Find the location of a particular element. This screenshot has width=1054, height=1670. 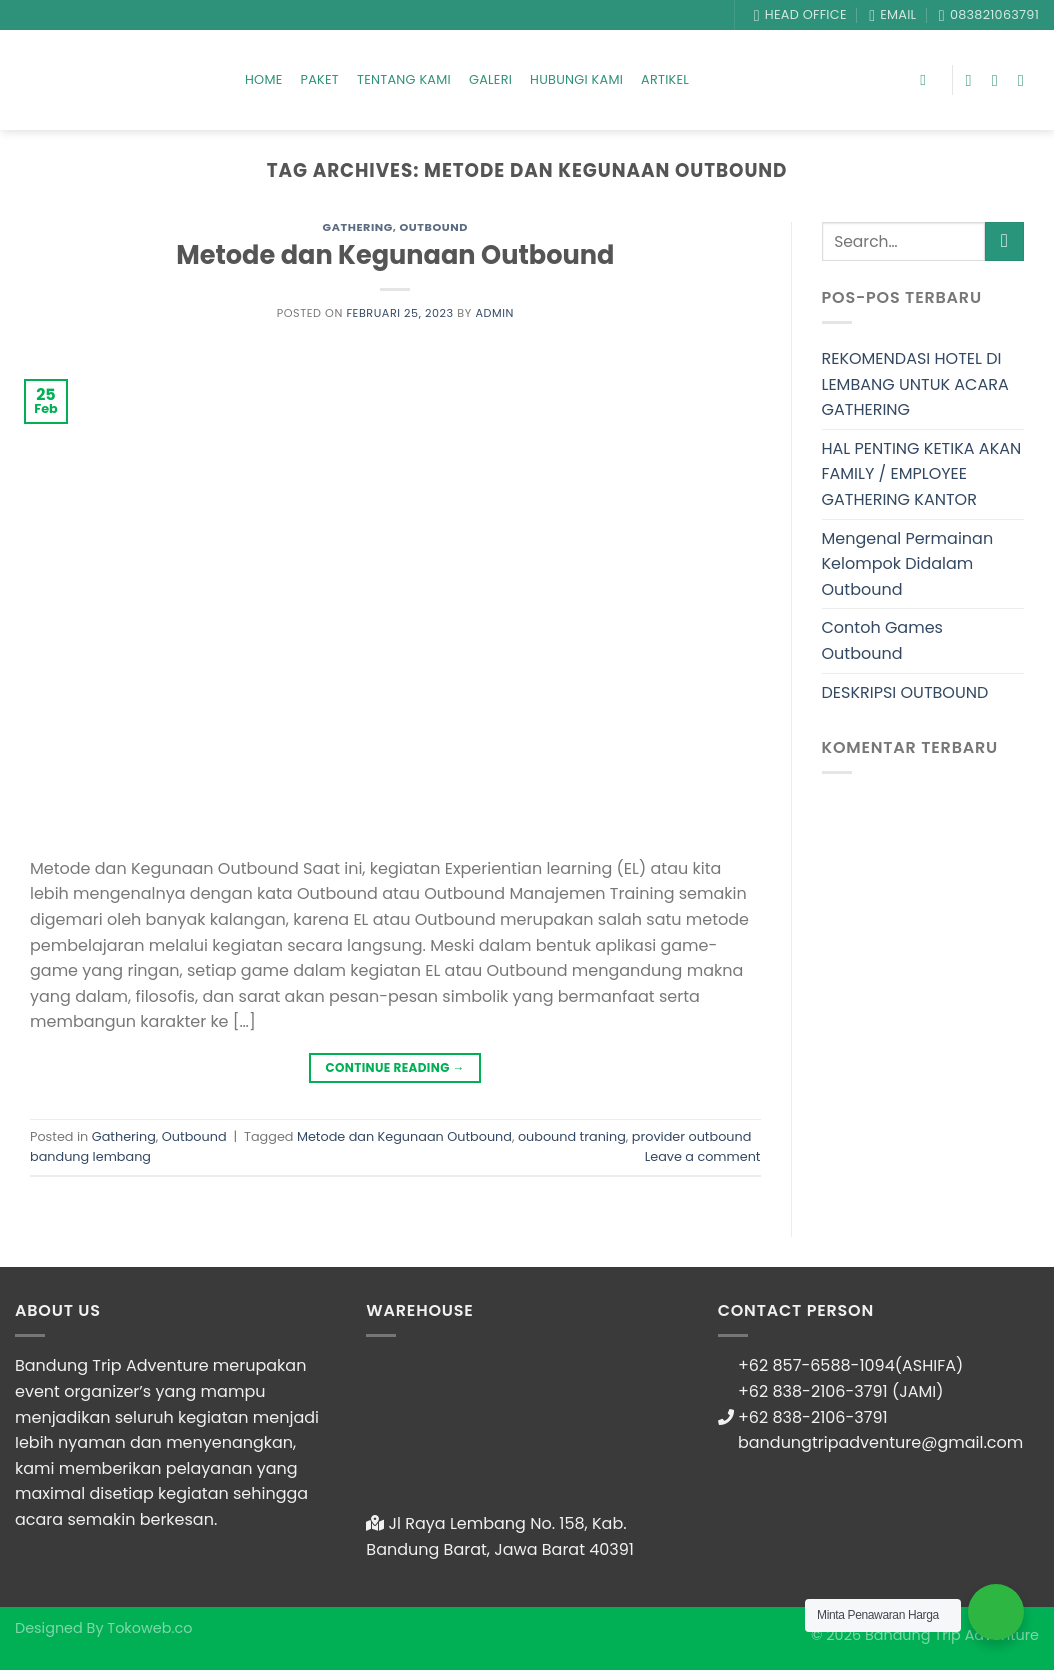

Leave a comment is located at coordinates (703, 1156).